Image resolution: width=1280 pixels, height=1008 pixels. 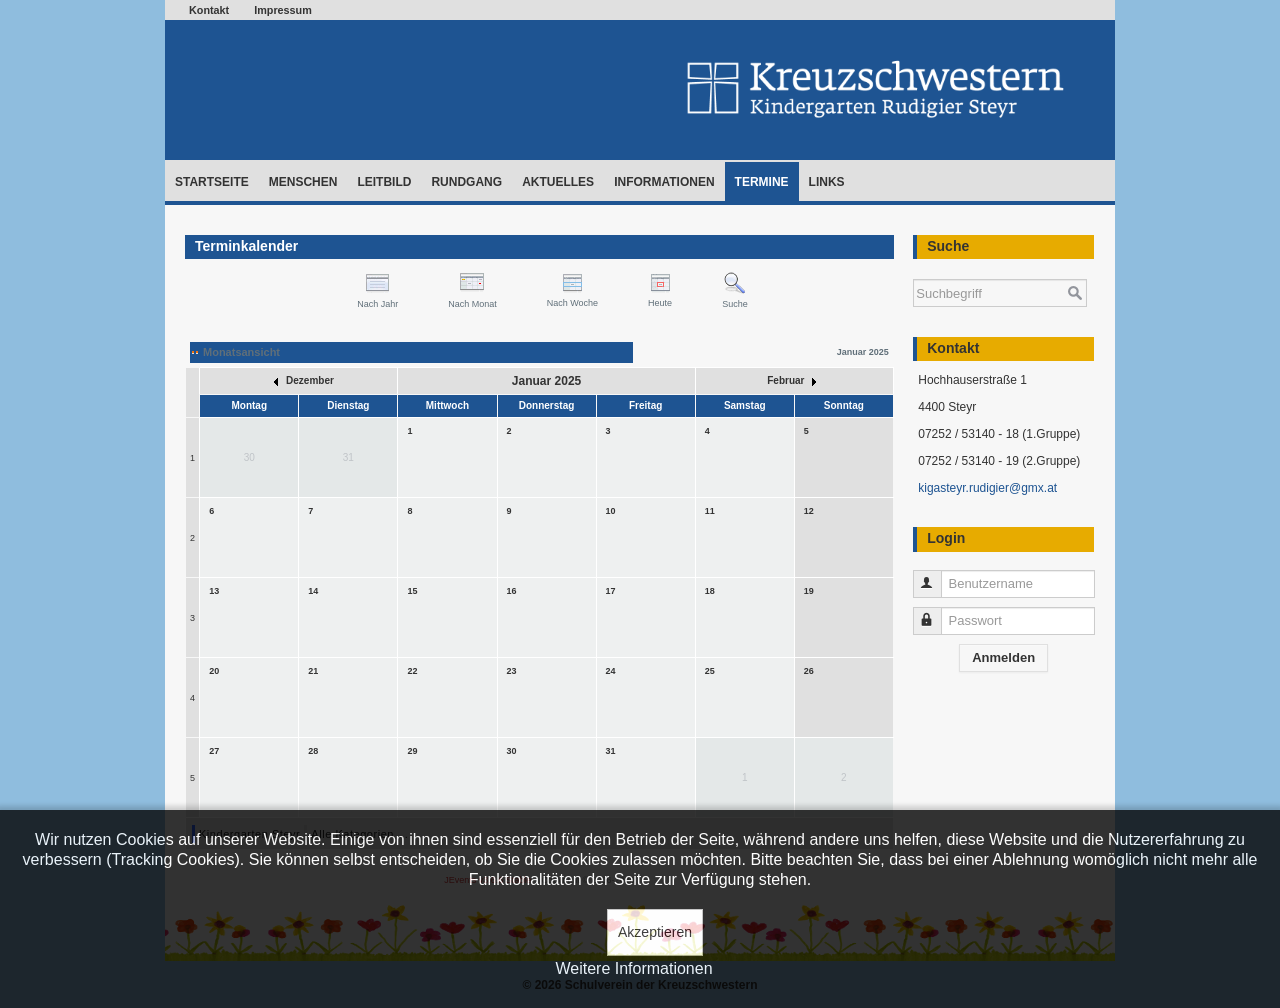 What do you see at coordinates (655, 932) in the screenshot?
I see `Akzeptieren` at bounding box center [655, 932].